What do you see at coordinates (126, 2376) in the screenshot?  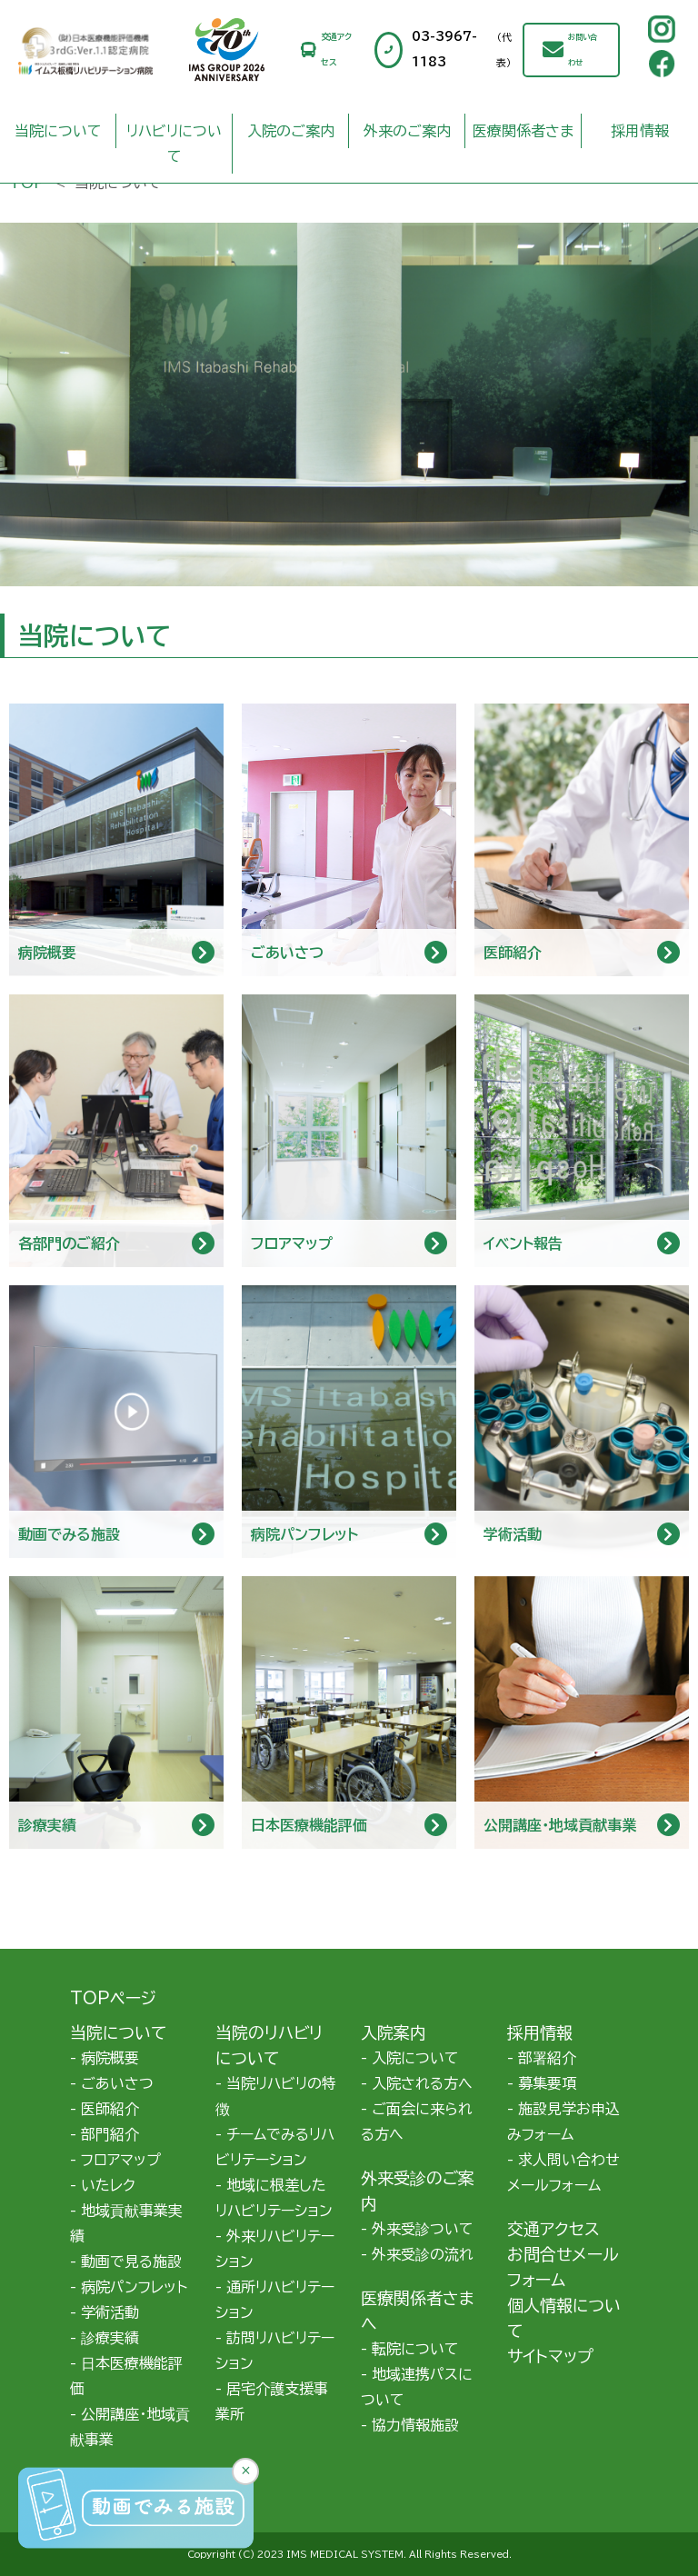 I see `日本医療機能評価` at bounding box center [126, 2376].